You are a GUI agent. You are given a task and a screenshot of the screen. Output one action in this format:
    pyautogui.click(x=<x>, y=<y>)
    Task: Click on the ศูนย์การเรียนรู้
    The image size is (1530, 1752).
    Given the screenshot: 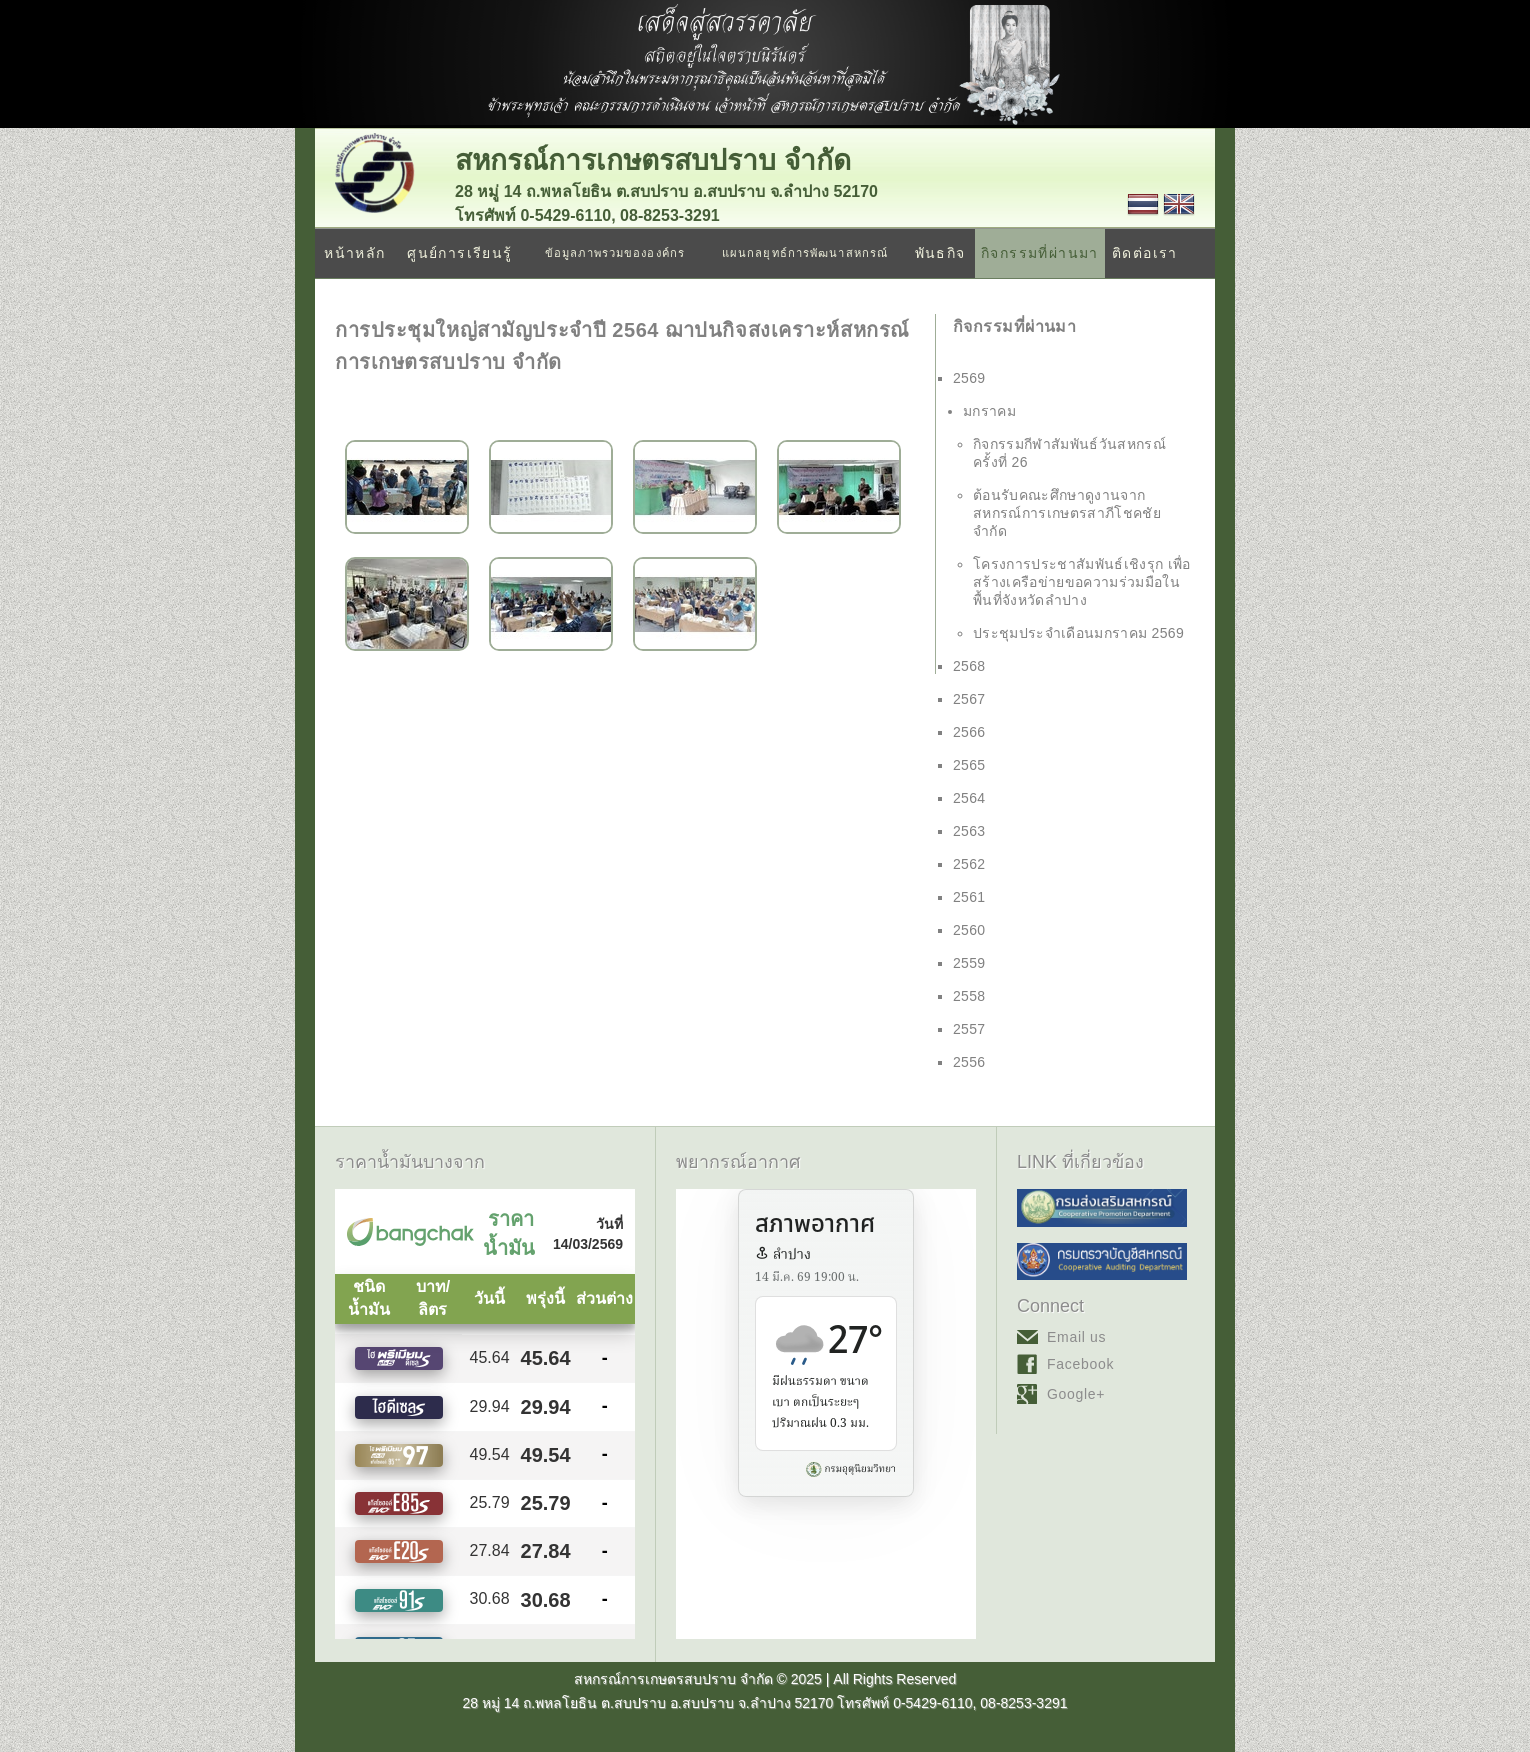 What is the action you would take?
    pyautogui.click(x=459, y=253)
    